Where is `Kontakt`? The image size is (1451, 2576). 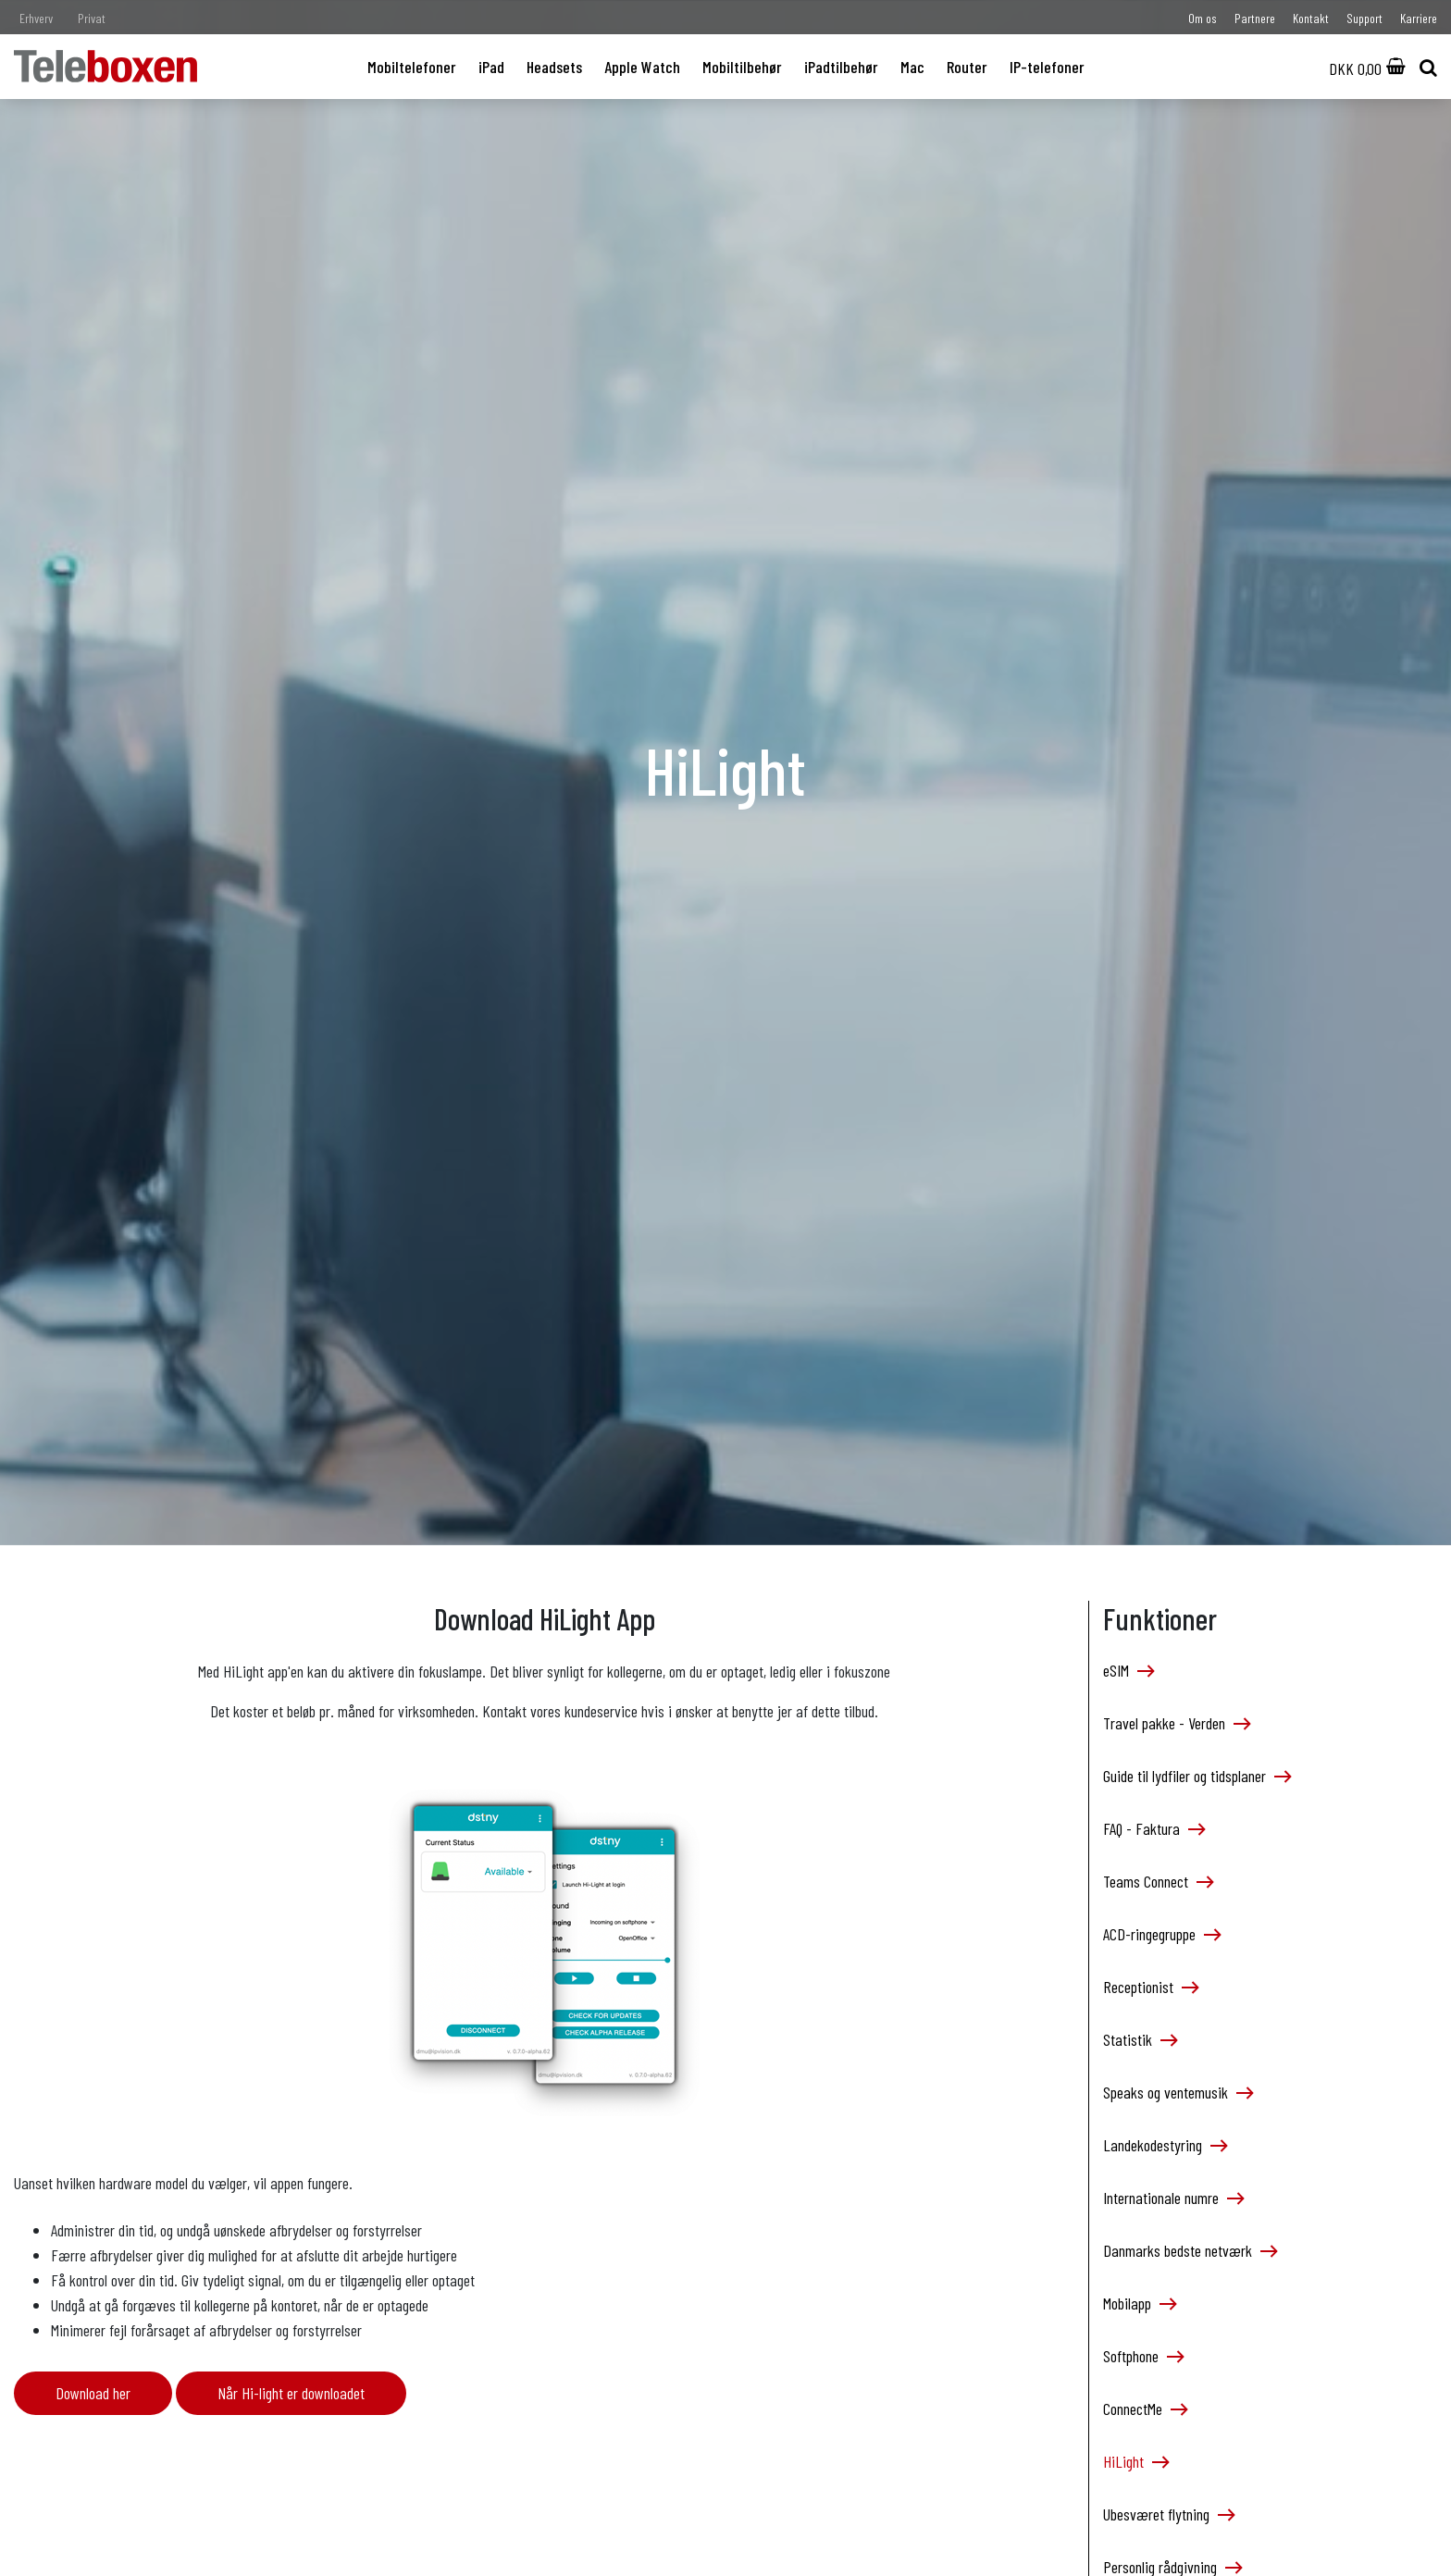
Kontakt is located at coordinates (1311, 18).